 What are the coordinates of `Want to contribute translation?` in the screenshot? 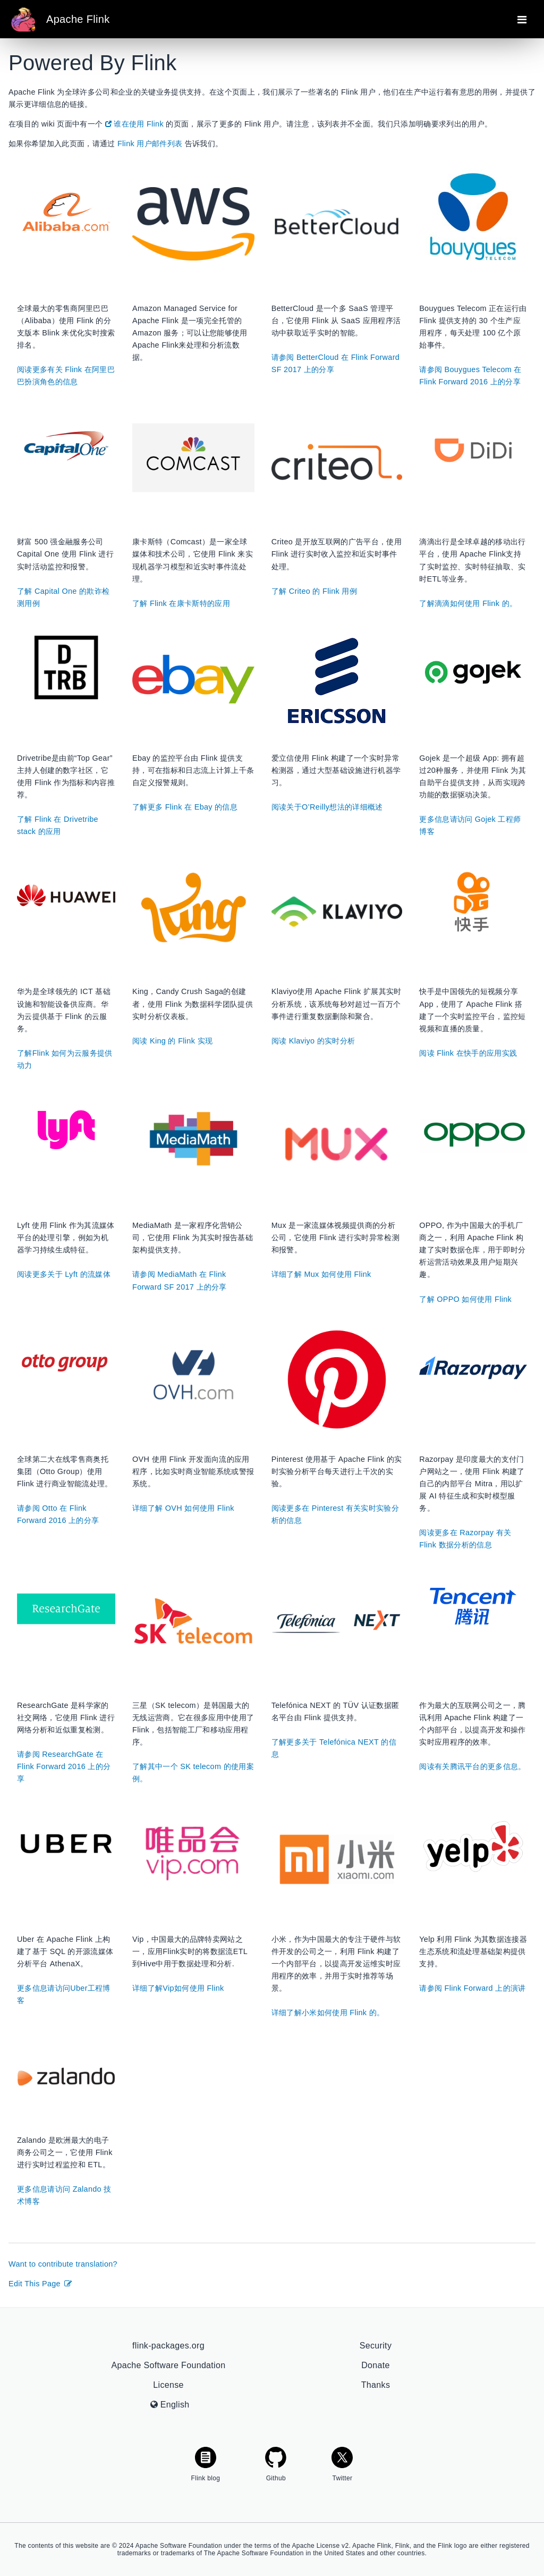 It's located at (62, 2264).